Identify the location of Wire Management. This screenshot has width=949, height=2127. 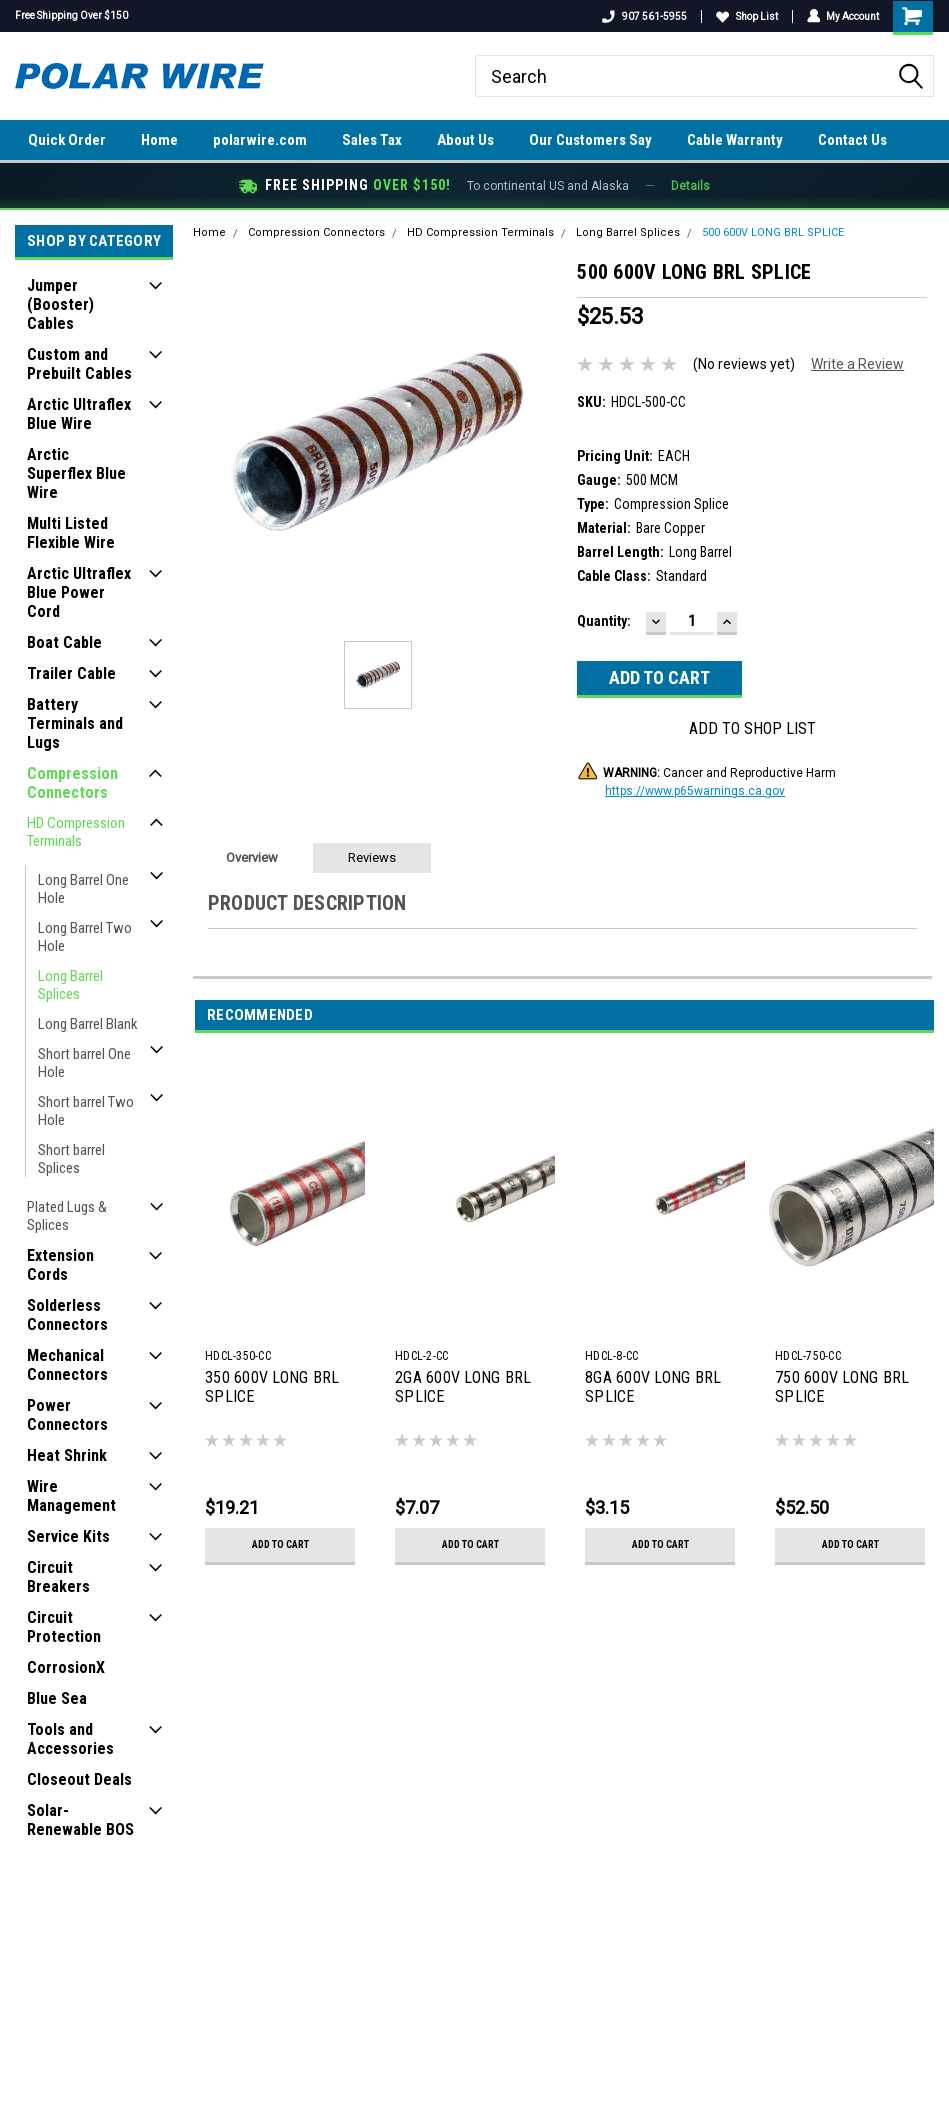
(71, 1496).